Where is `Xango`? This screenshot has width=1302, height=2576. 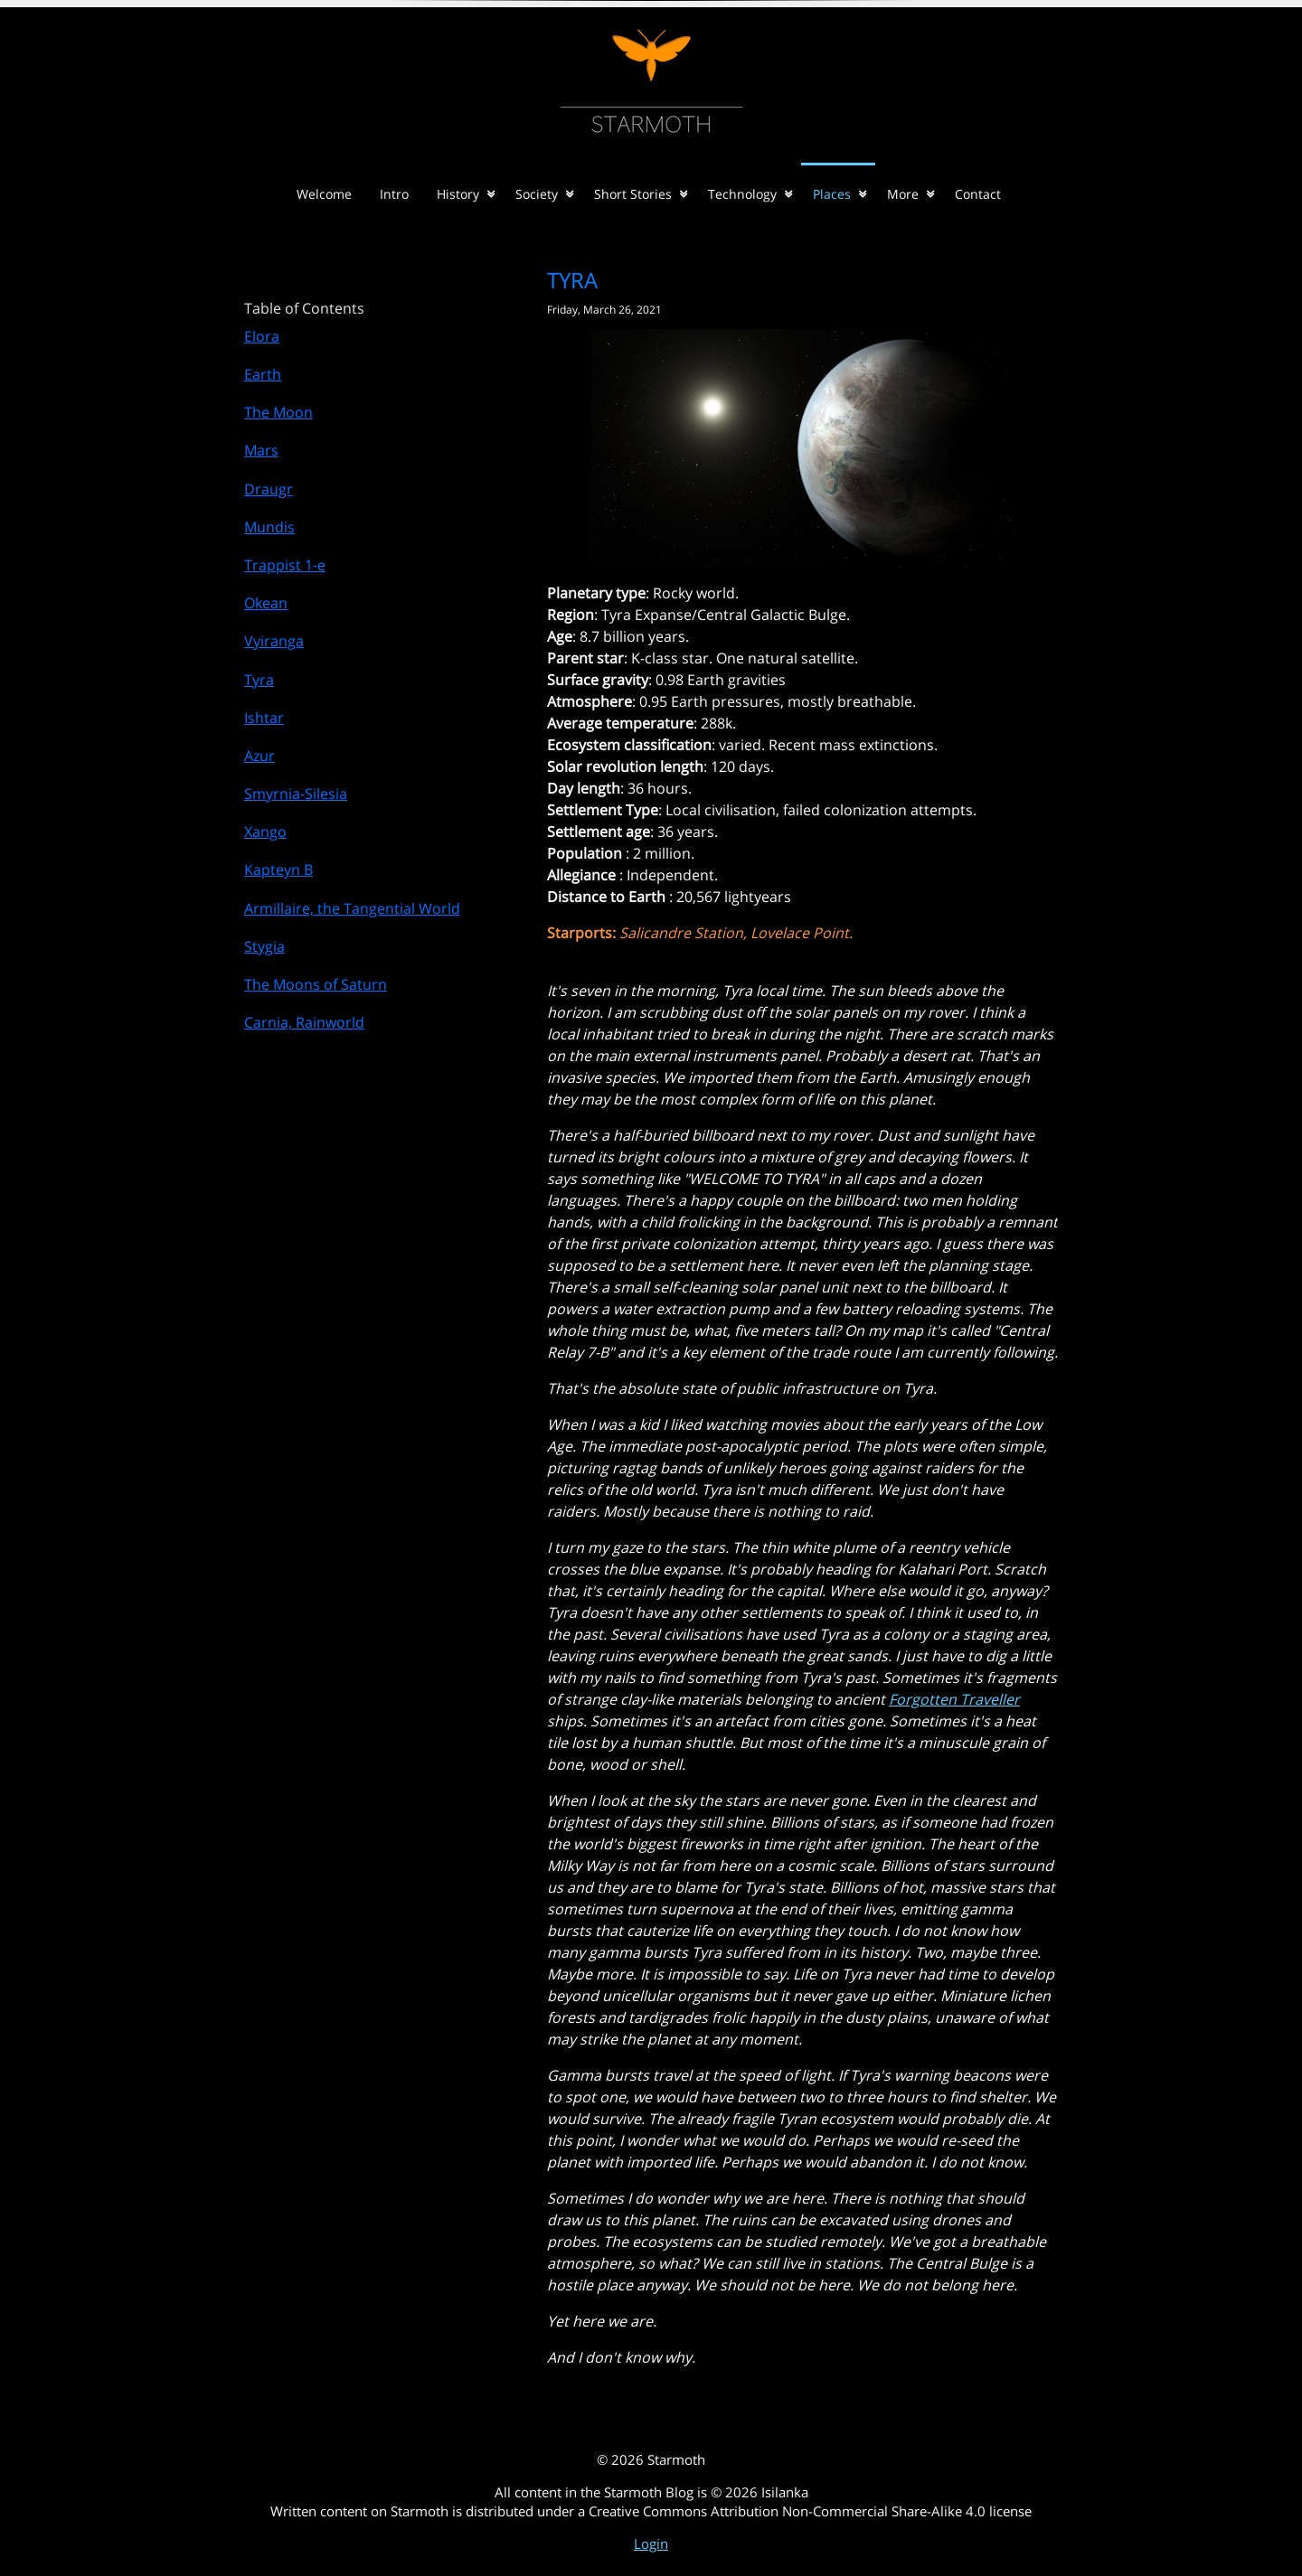
Xango is located at coordinates (265, 831).